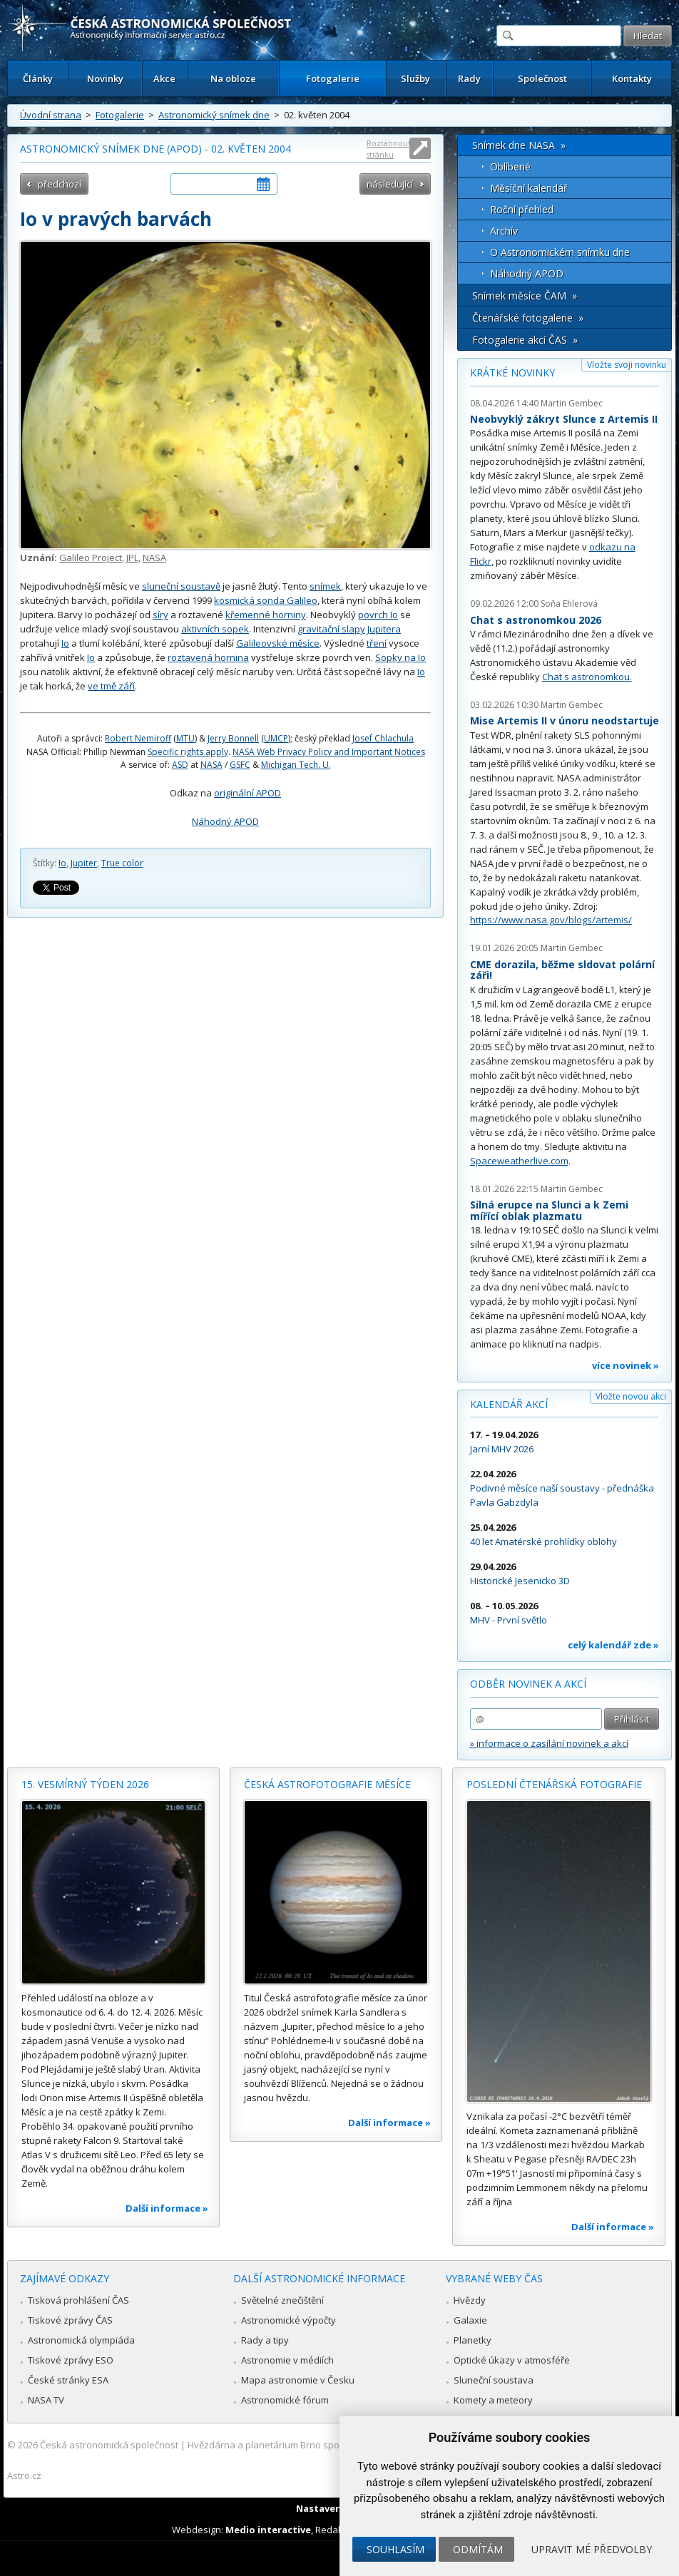 The height and width of the screenshot is (2576, 679). I want to click on kosmická sonda Galileo, so click(265, 600).